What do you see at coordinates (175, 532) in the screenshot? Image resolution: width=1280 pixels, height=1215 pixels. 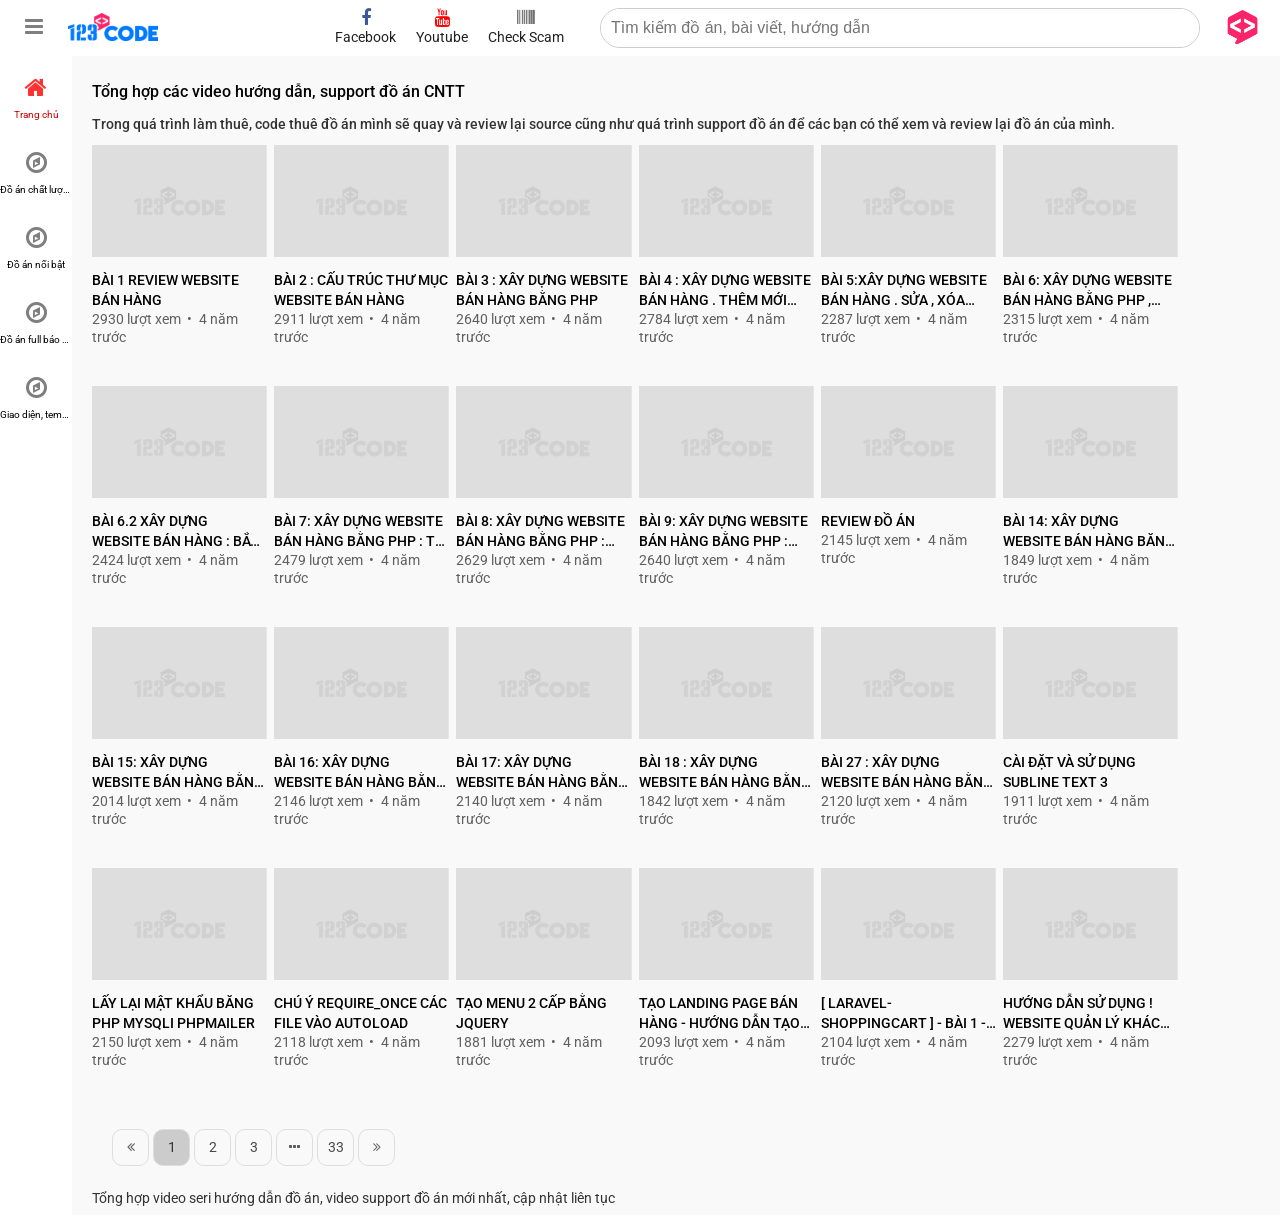 I see `Bài 6.2 Xây dựng website bán hàng : Bắt lỗi thêm mới trùng nhau` at bounding box center [175, 532].